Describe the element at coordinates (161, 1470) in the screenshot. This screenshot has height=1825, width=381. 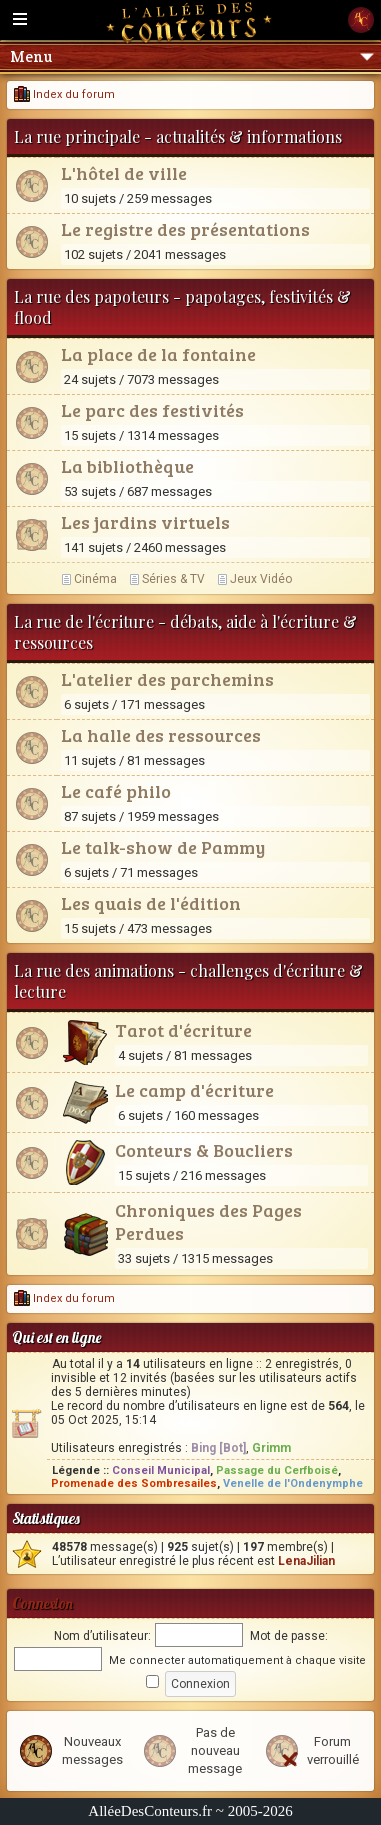
I see `Conseil Municipal` at that location.